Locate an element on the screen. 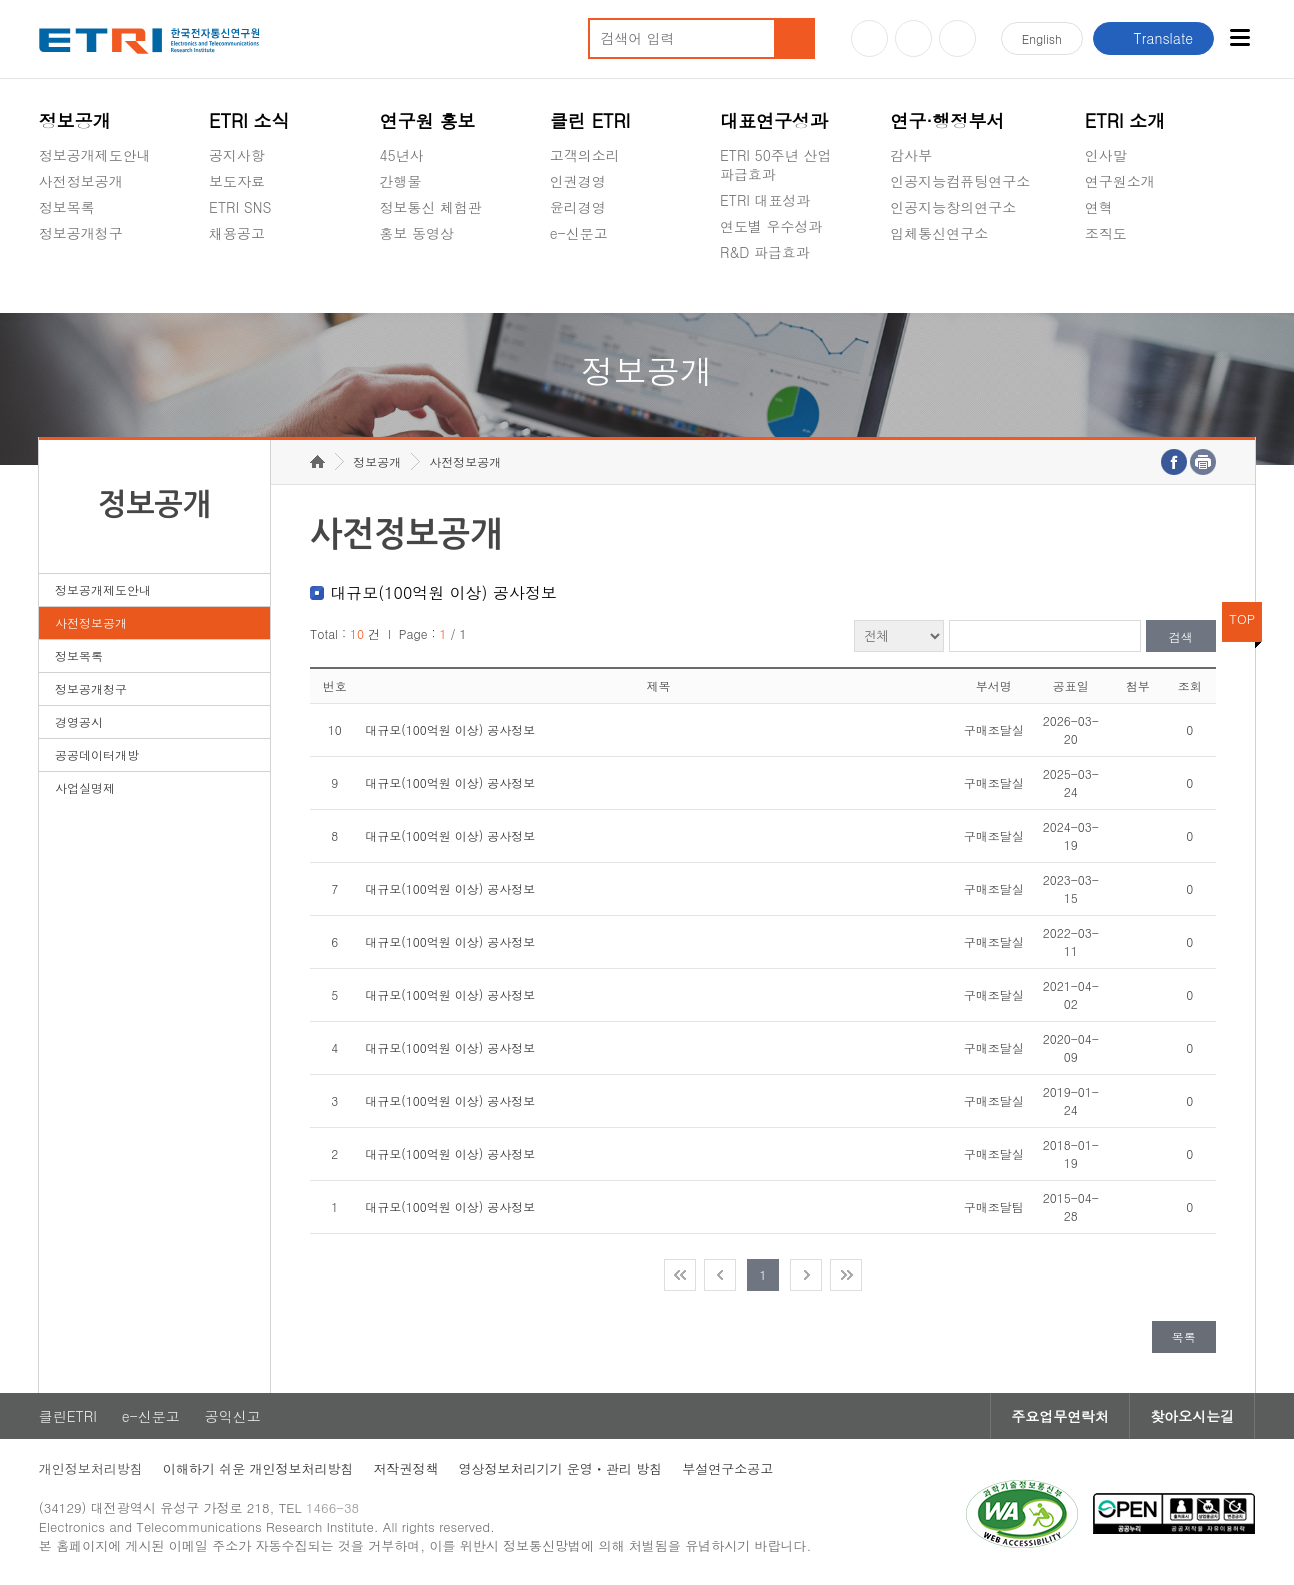 This screenshot has height=1585, width=1294. 사업실명제 is located at coordinates (85, 787).